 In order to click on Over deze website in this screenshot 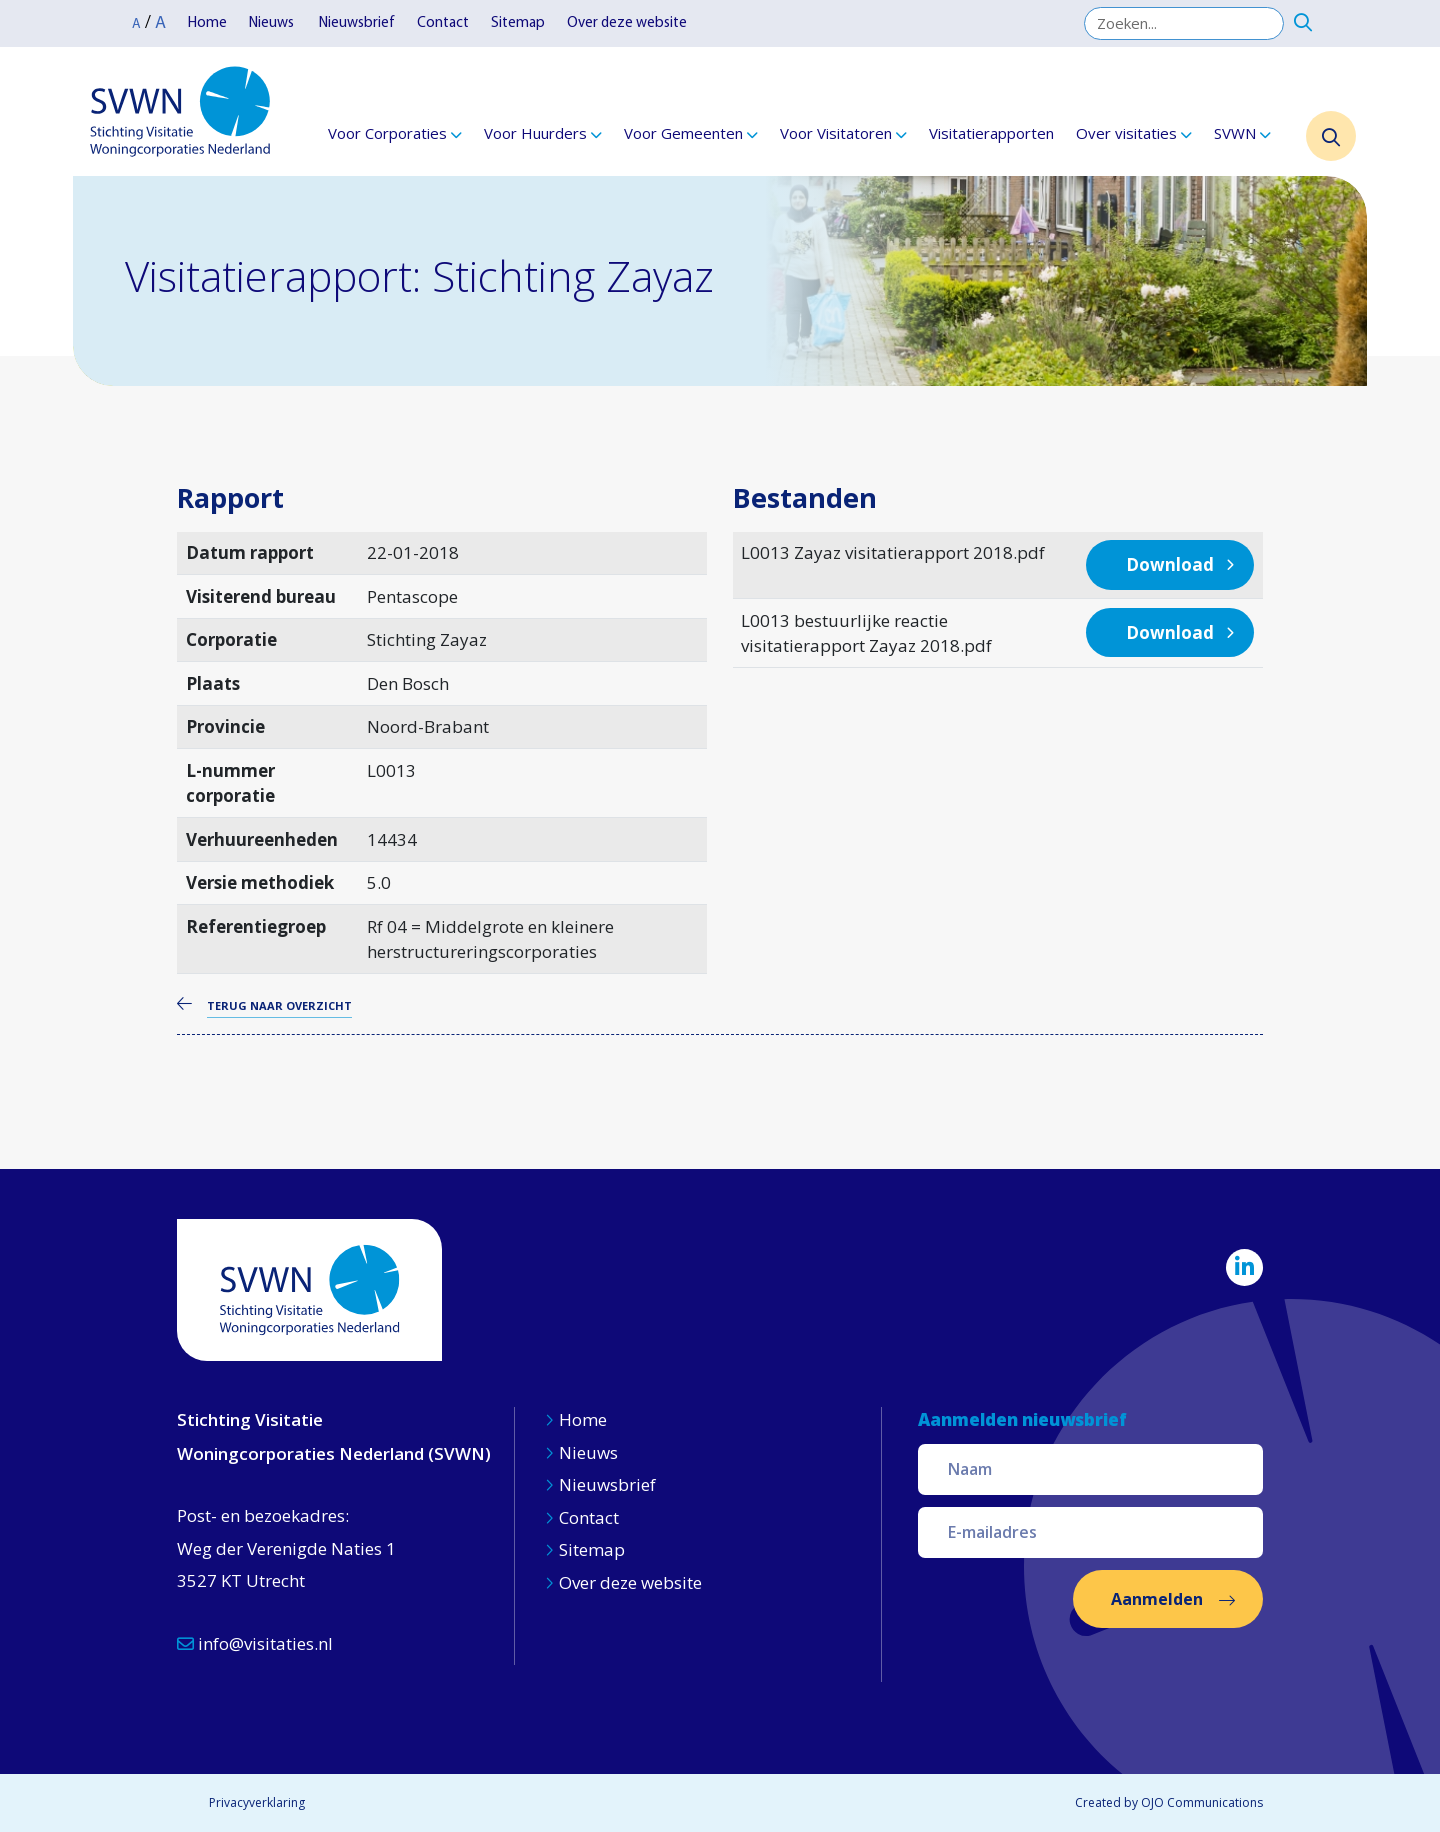, I will do `click(627, 23)`.